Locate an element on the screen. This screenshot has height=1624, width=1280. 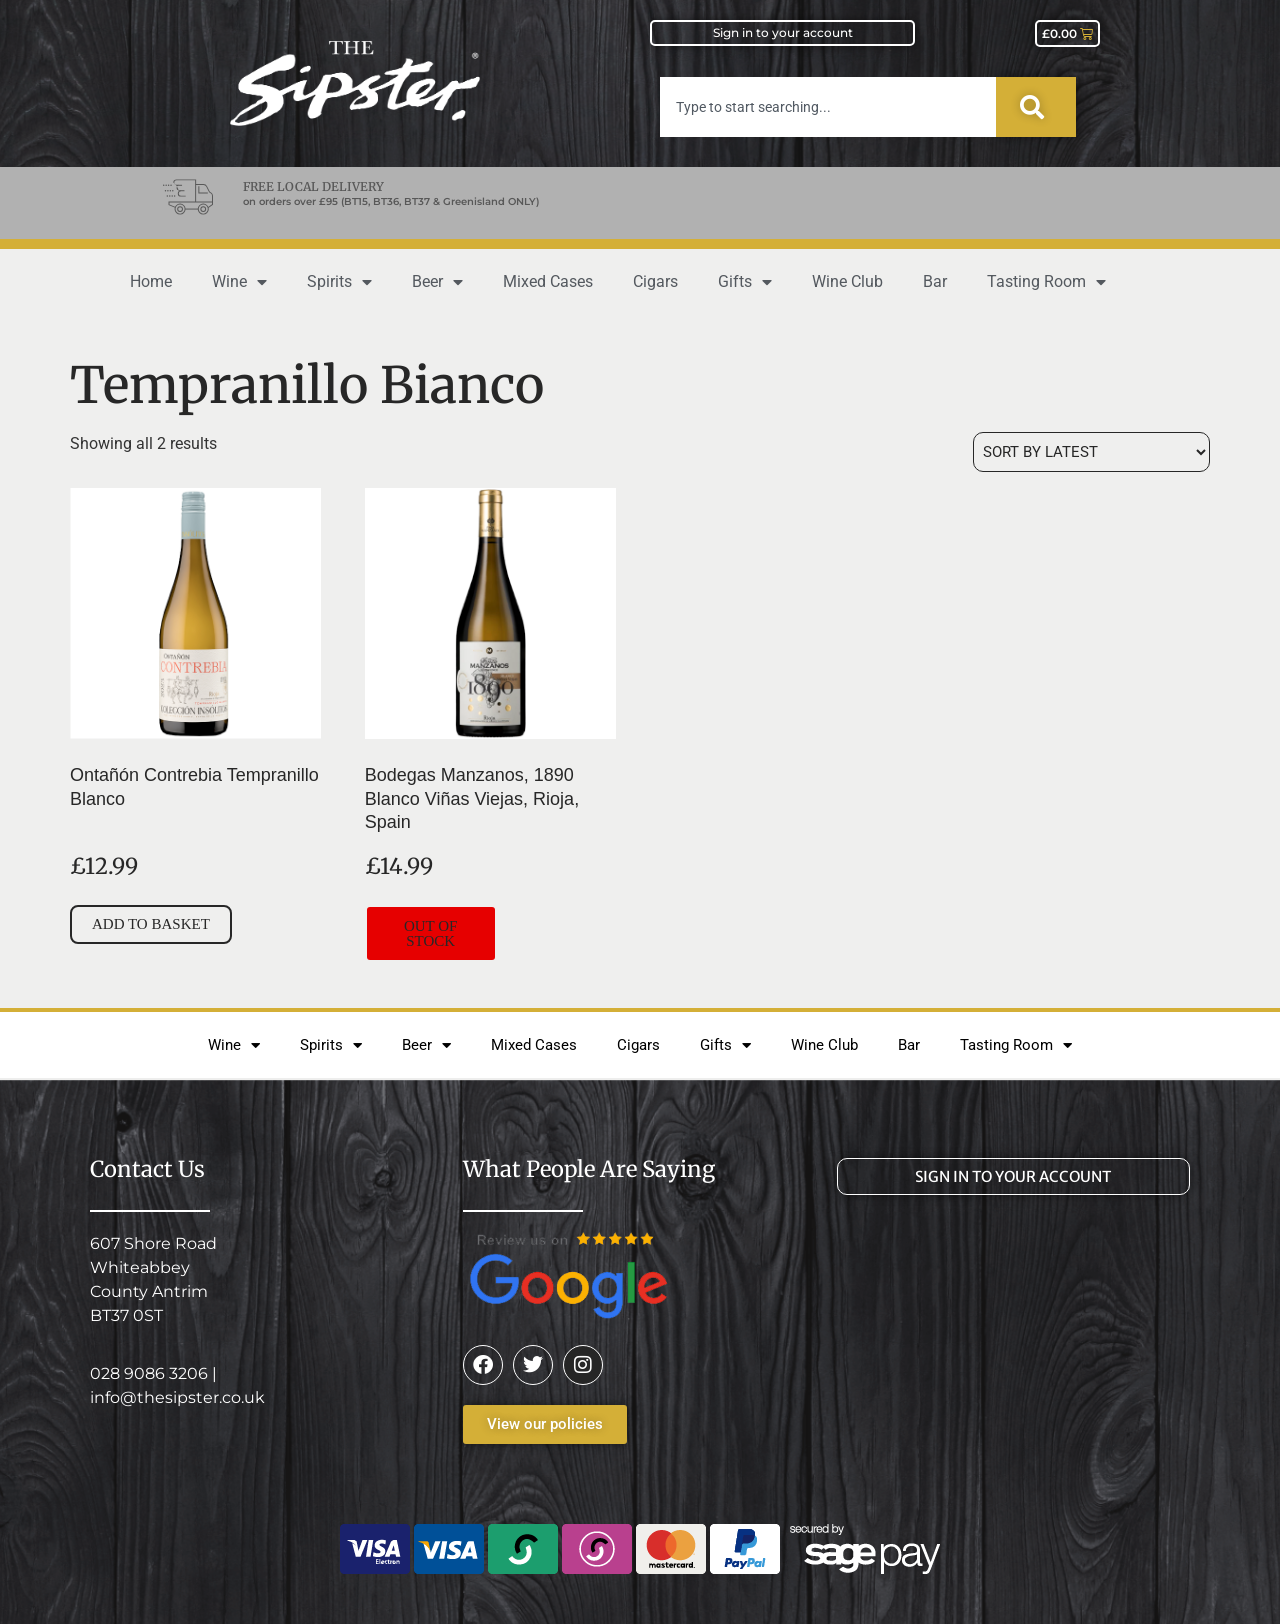
Mixed Cases is located at coordinates (548, 281).